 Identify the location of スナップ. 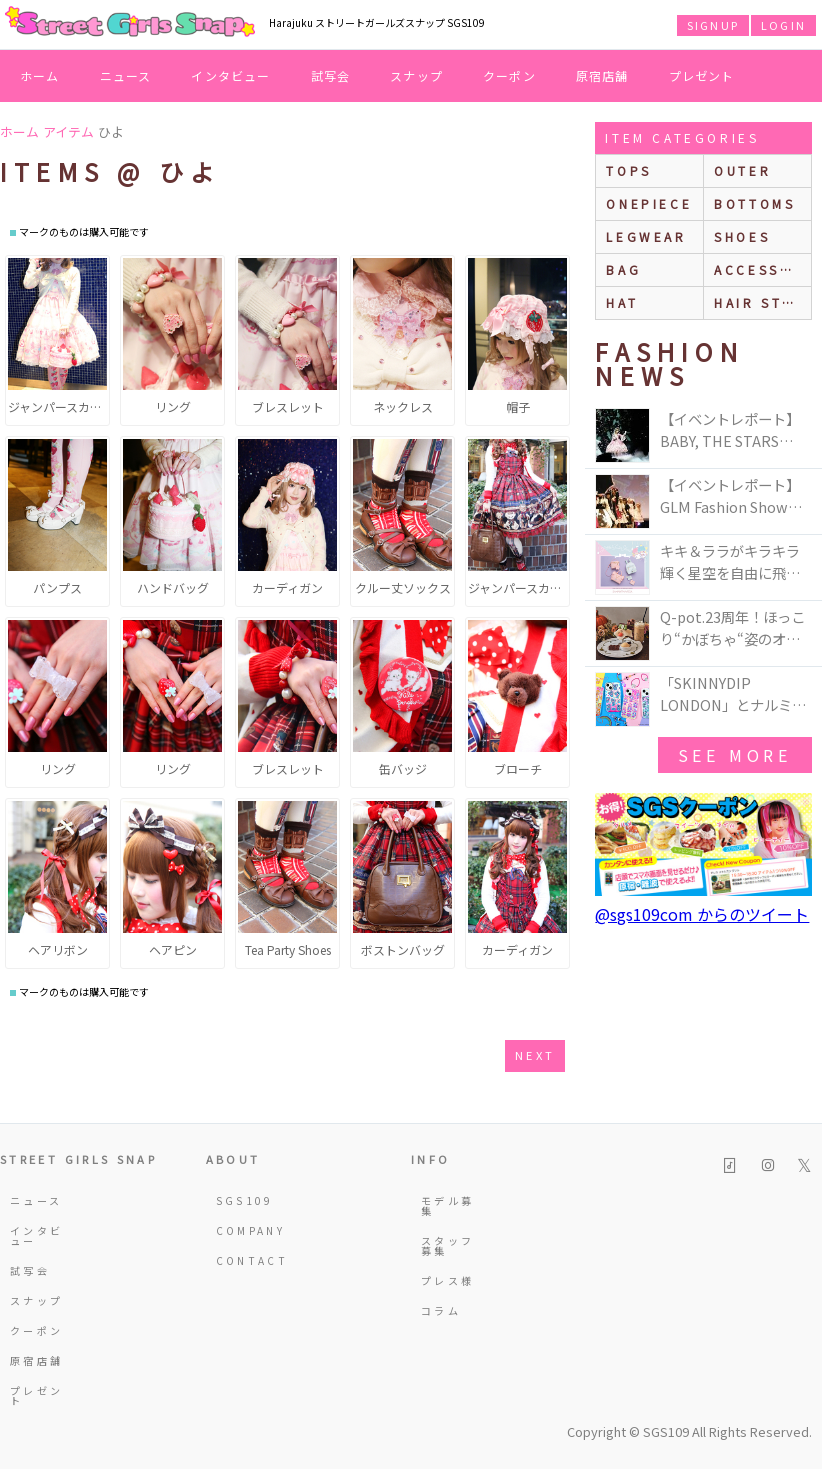
(416, 75).